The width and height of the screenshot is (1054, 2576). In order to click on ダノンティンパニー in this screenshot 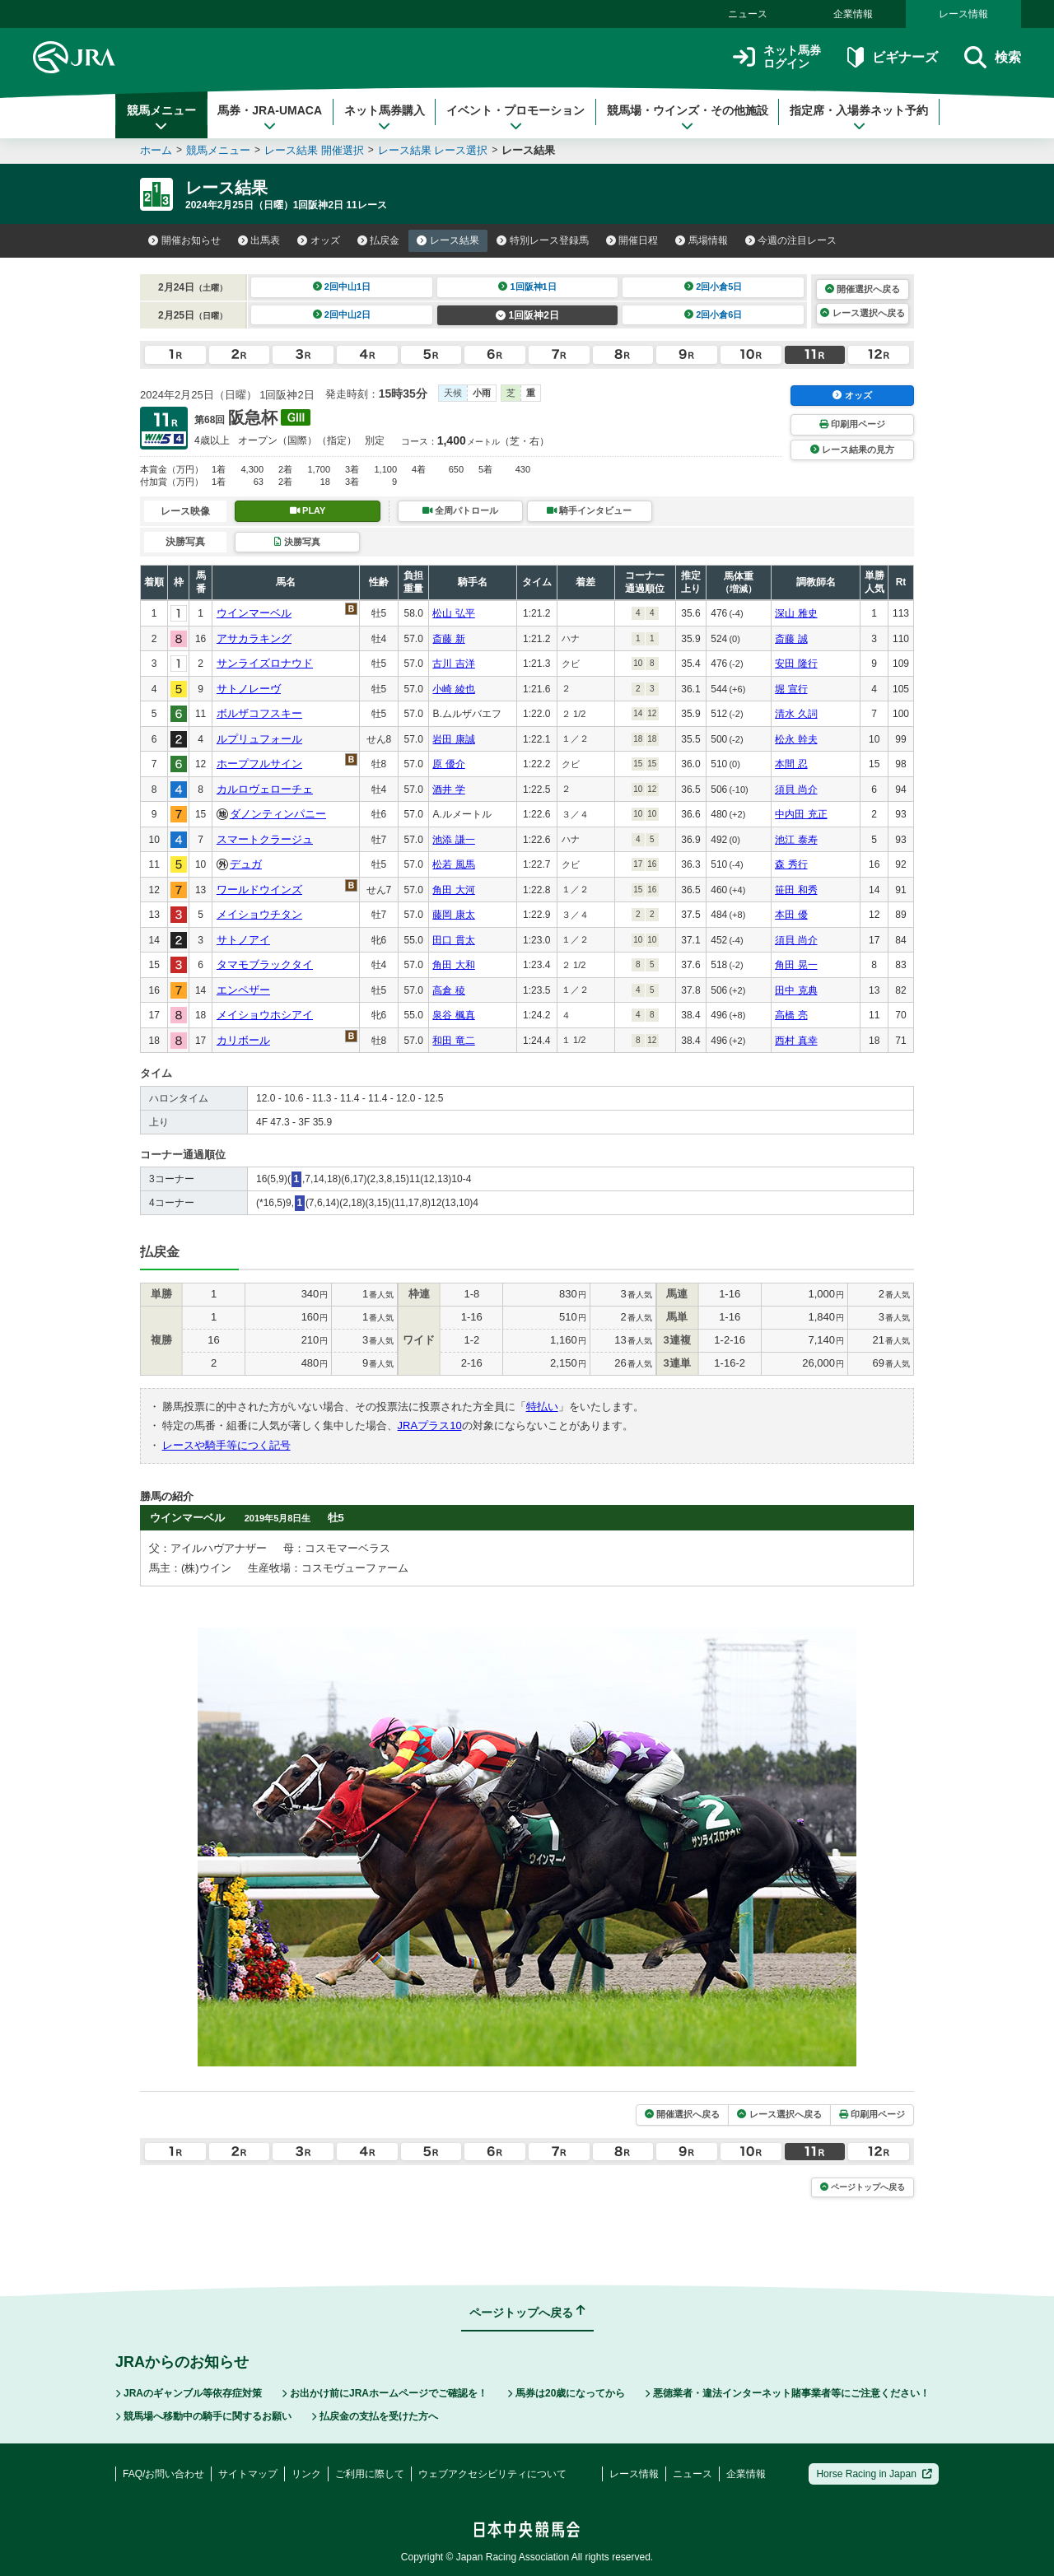, I will do `click(278, 814)`.